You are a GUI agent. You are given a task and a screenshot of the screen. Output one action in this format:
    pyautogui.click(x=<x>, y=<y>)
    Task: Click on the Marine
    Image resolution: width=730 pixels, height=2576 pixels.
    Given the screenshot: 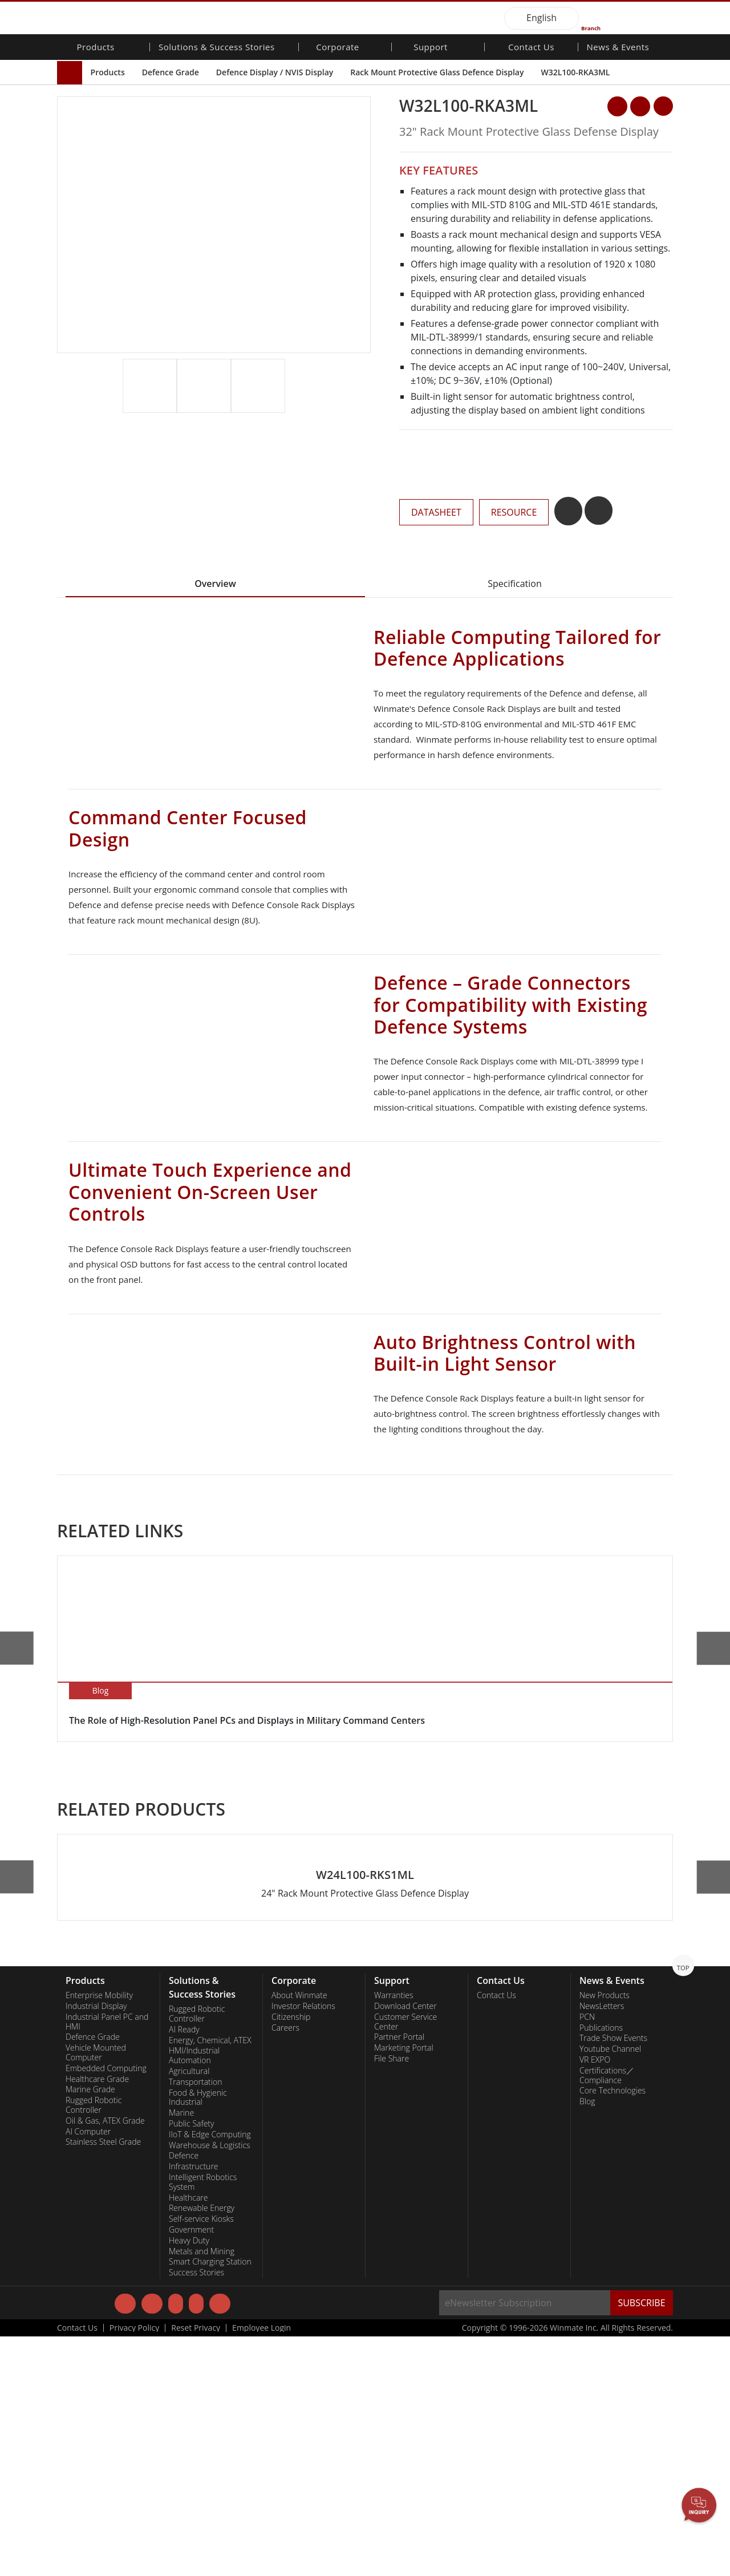 What is the action you would take?
    pyautogui.click(x=181, y=2352)
    